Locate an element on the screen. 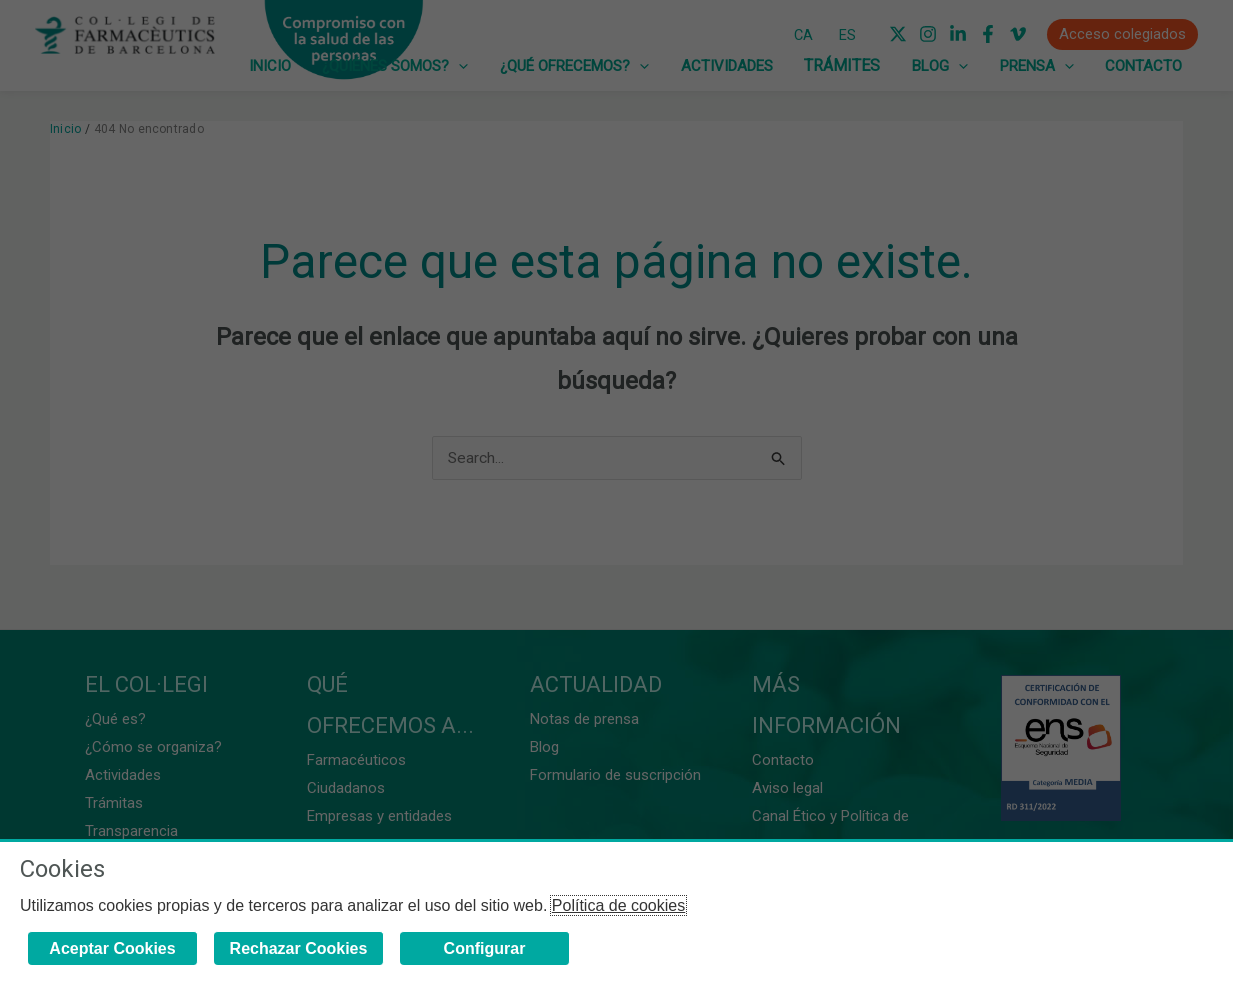  Política de cookies is located at coordinates (618, 905).